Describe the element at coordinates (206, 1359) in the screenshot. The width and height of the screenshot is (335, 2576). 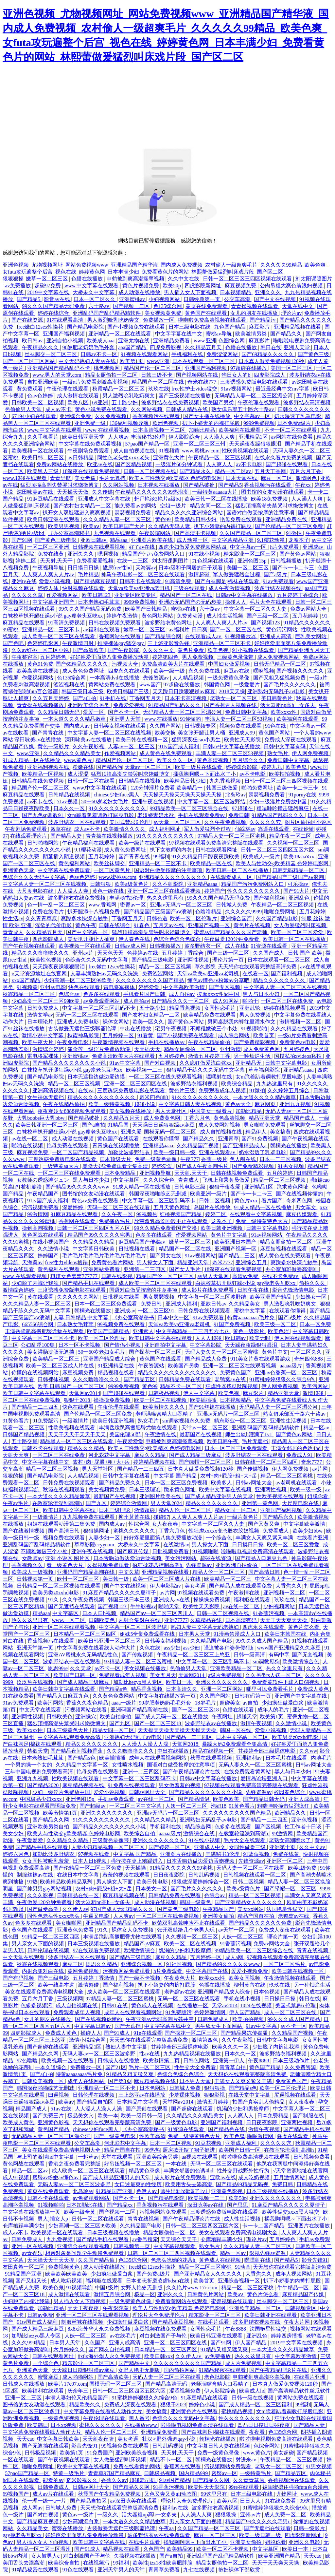
I see `国产精品成人免费` at that location.